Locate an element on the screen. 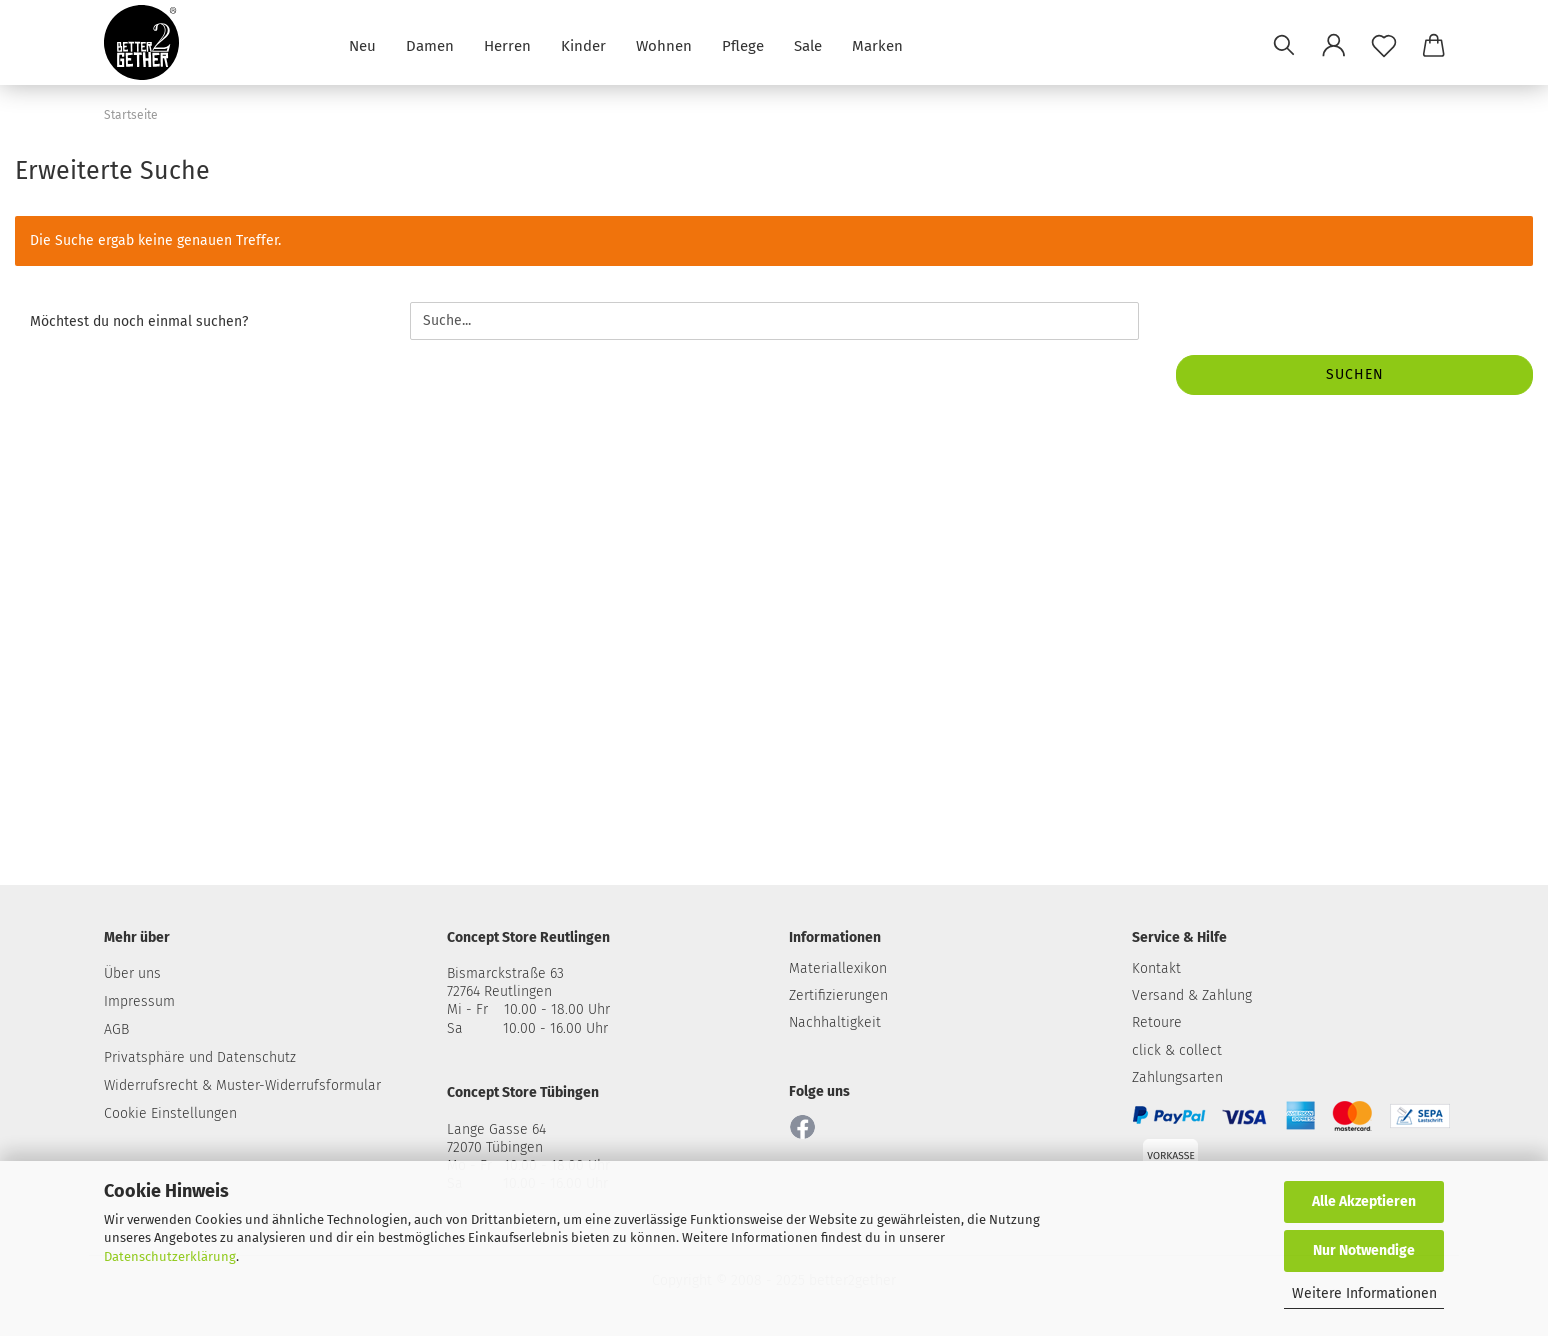 This screenshot has width=1548, height=1336. Impressum is located at coordinates (139, 1001).